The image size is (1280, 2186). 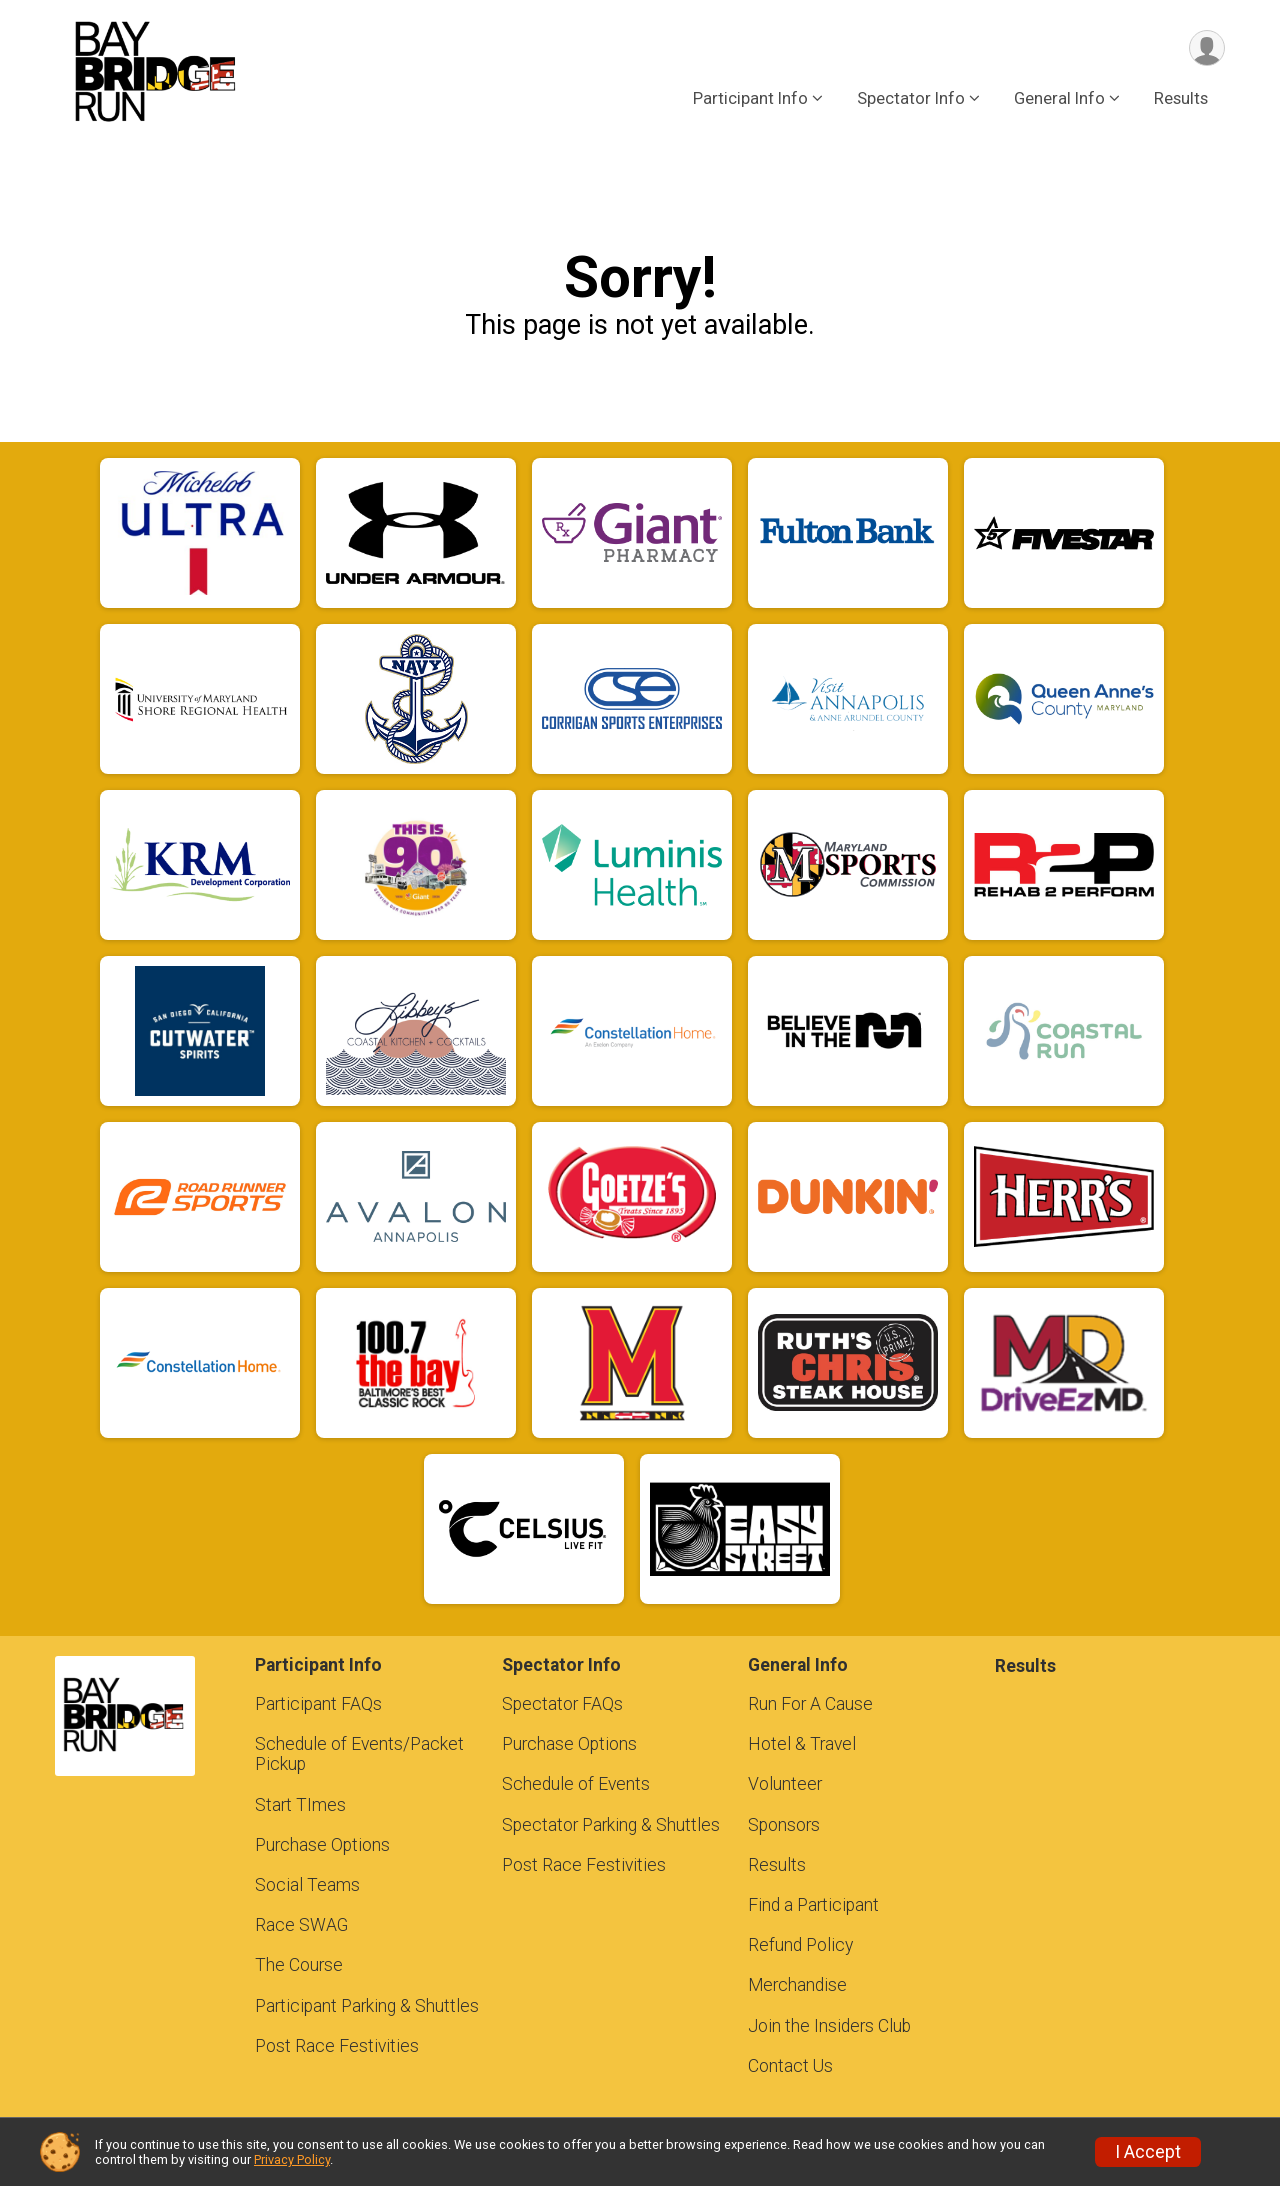 I want to click on Purchase Options, so click(x=322, y=1845).